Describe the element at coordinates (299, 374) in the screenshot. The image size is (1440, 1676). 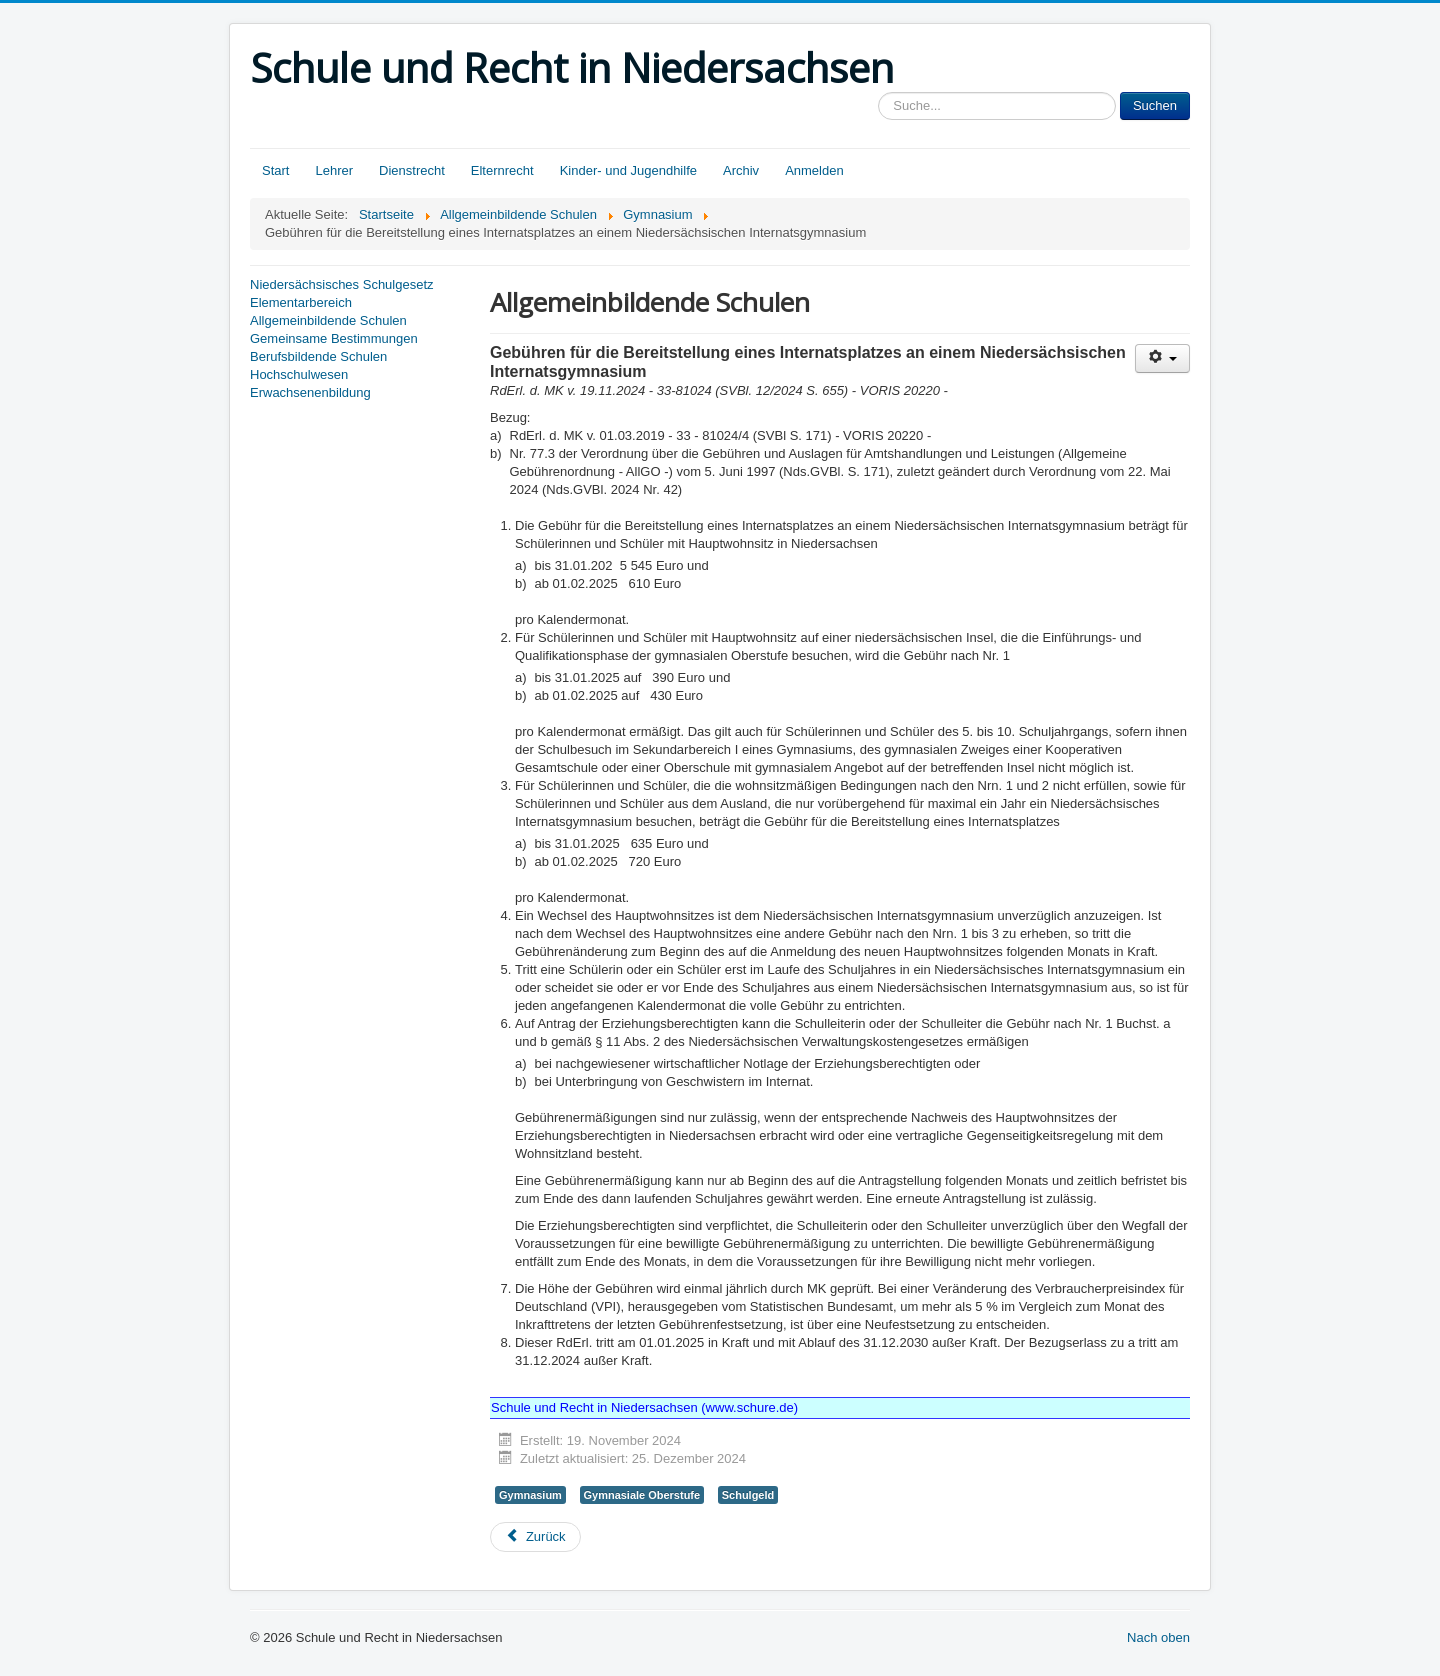
I see `Hochschulwesen` at that location.